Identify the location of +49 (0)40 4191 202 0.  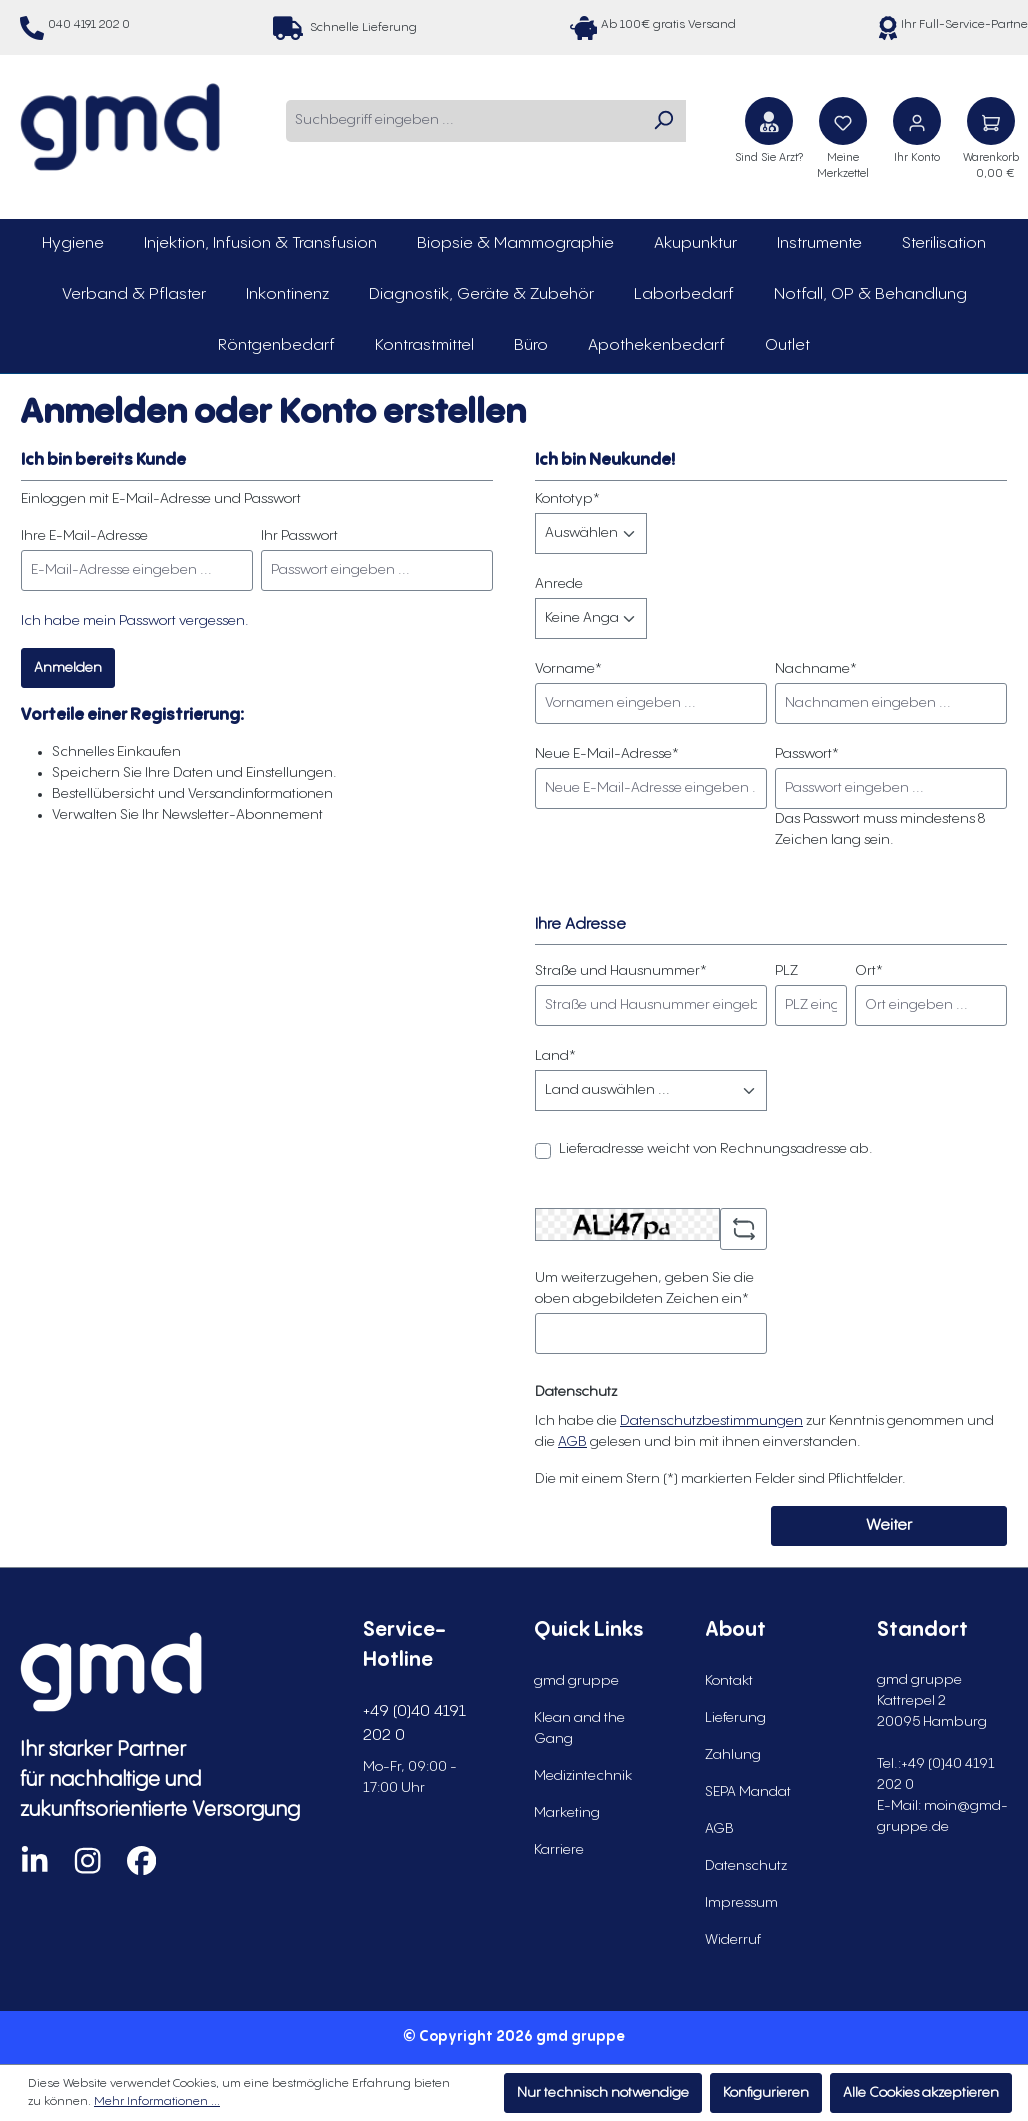
(414, 1723).